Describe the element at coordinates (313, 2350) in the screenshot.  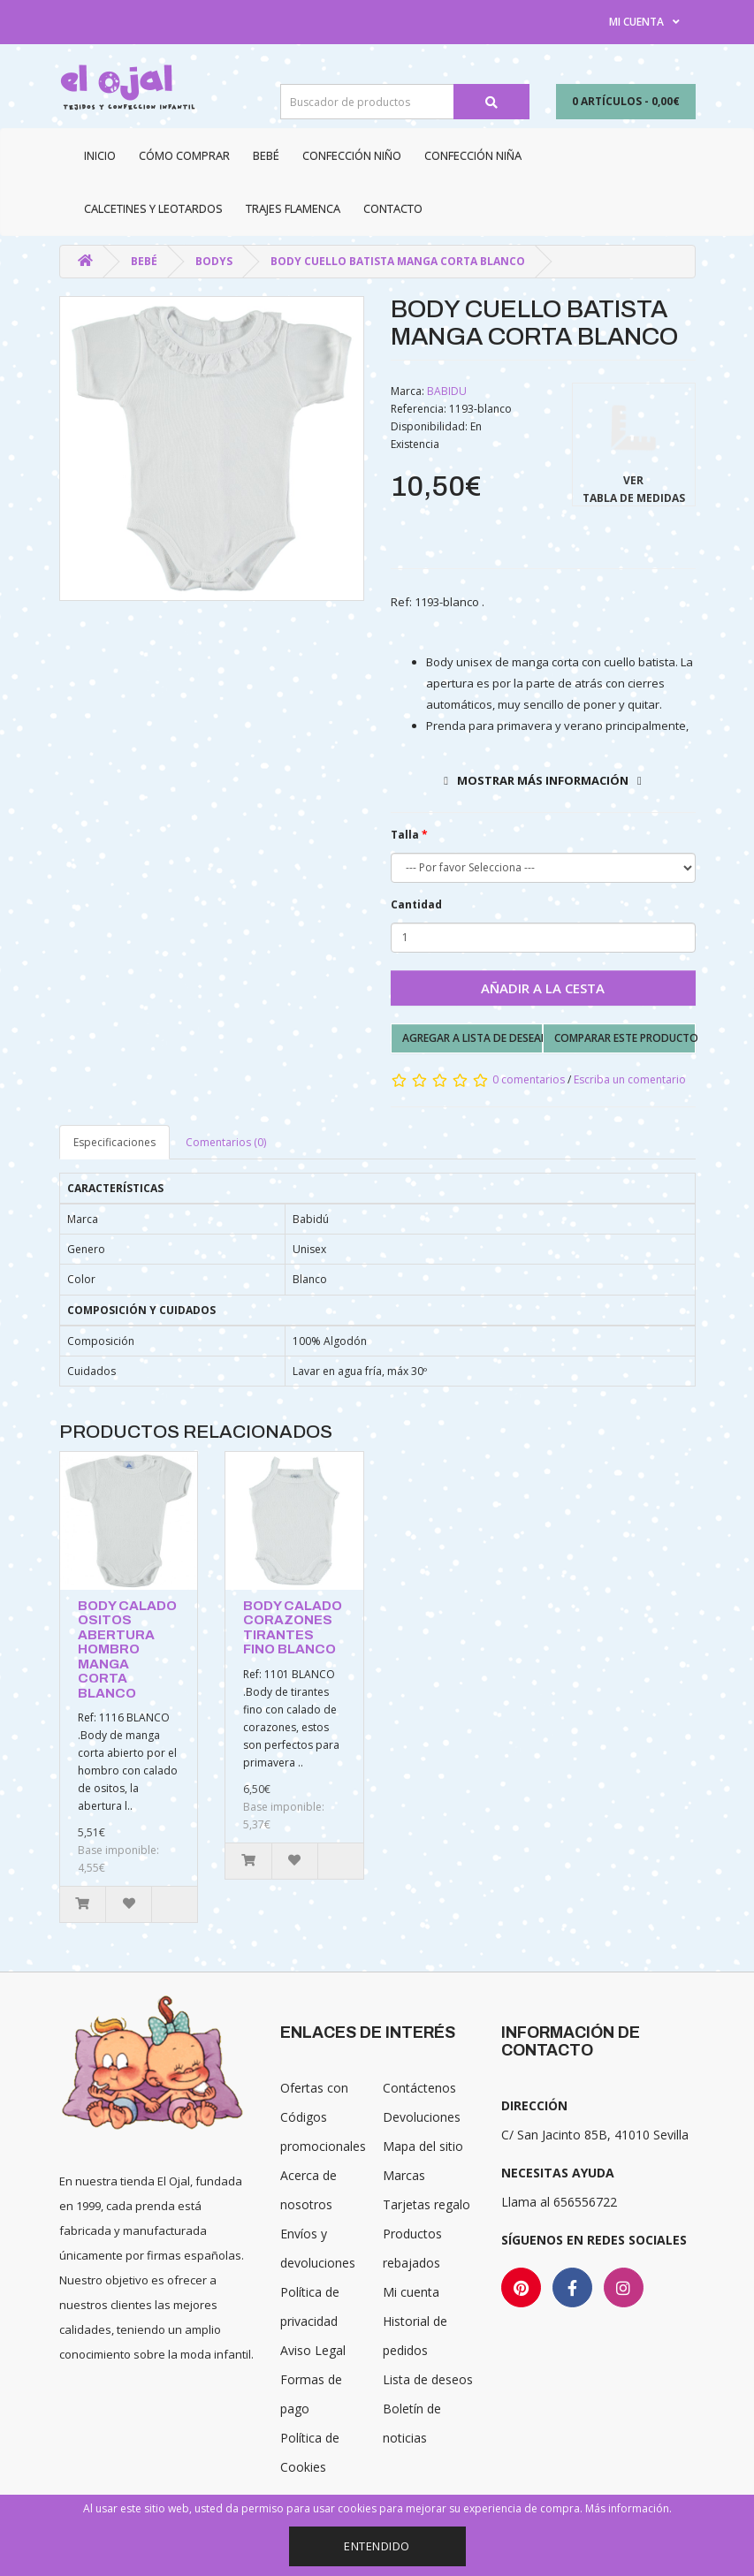
I see `Aviso Legal` at that location.